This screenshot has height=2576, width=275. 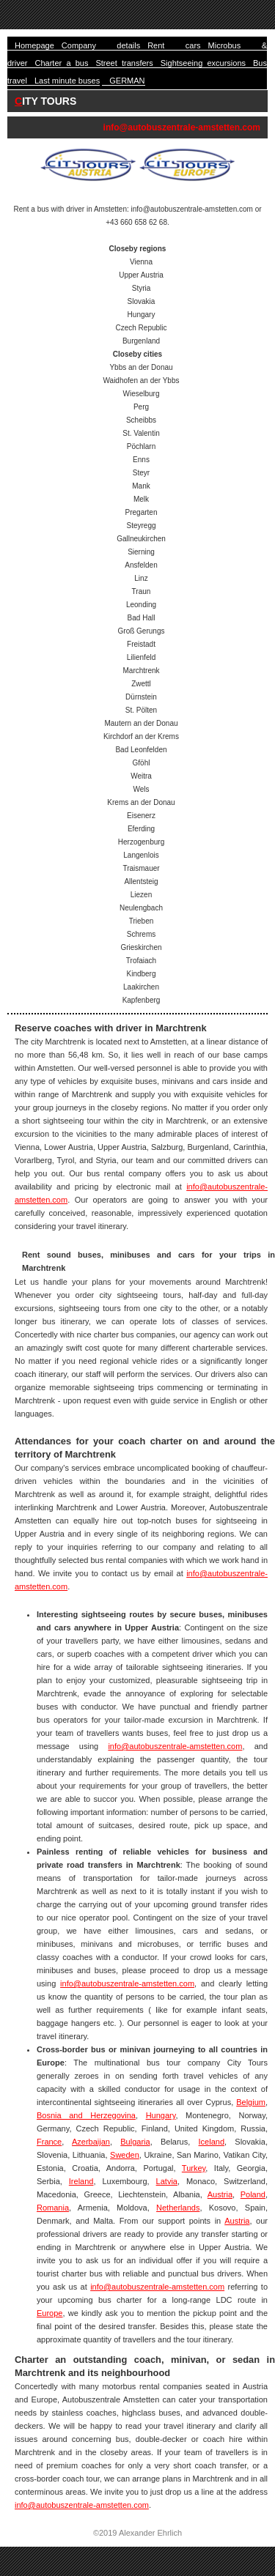 What do you see at coordinates (173, 45) in the screenshot?
I see `Rent cars` at bounding box center [173, 45].